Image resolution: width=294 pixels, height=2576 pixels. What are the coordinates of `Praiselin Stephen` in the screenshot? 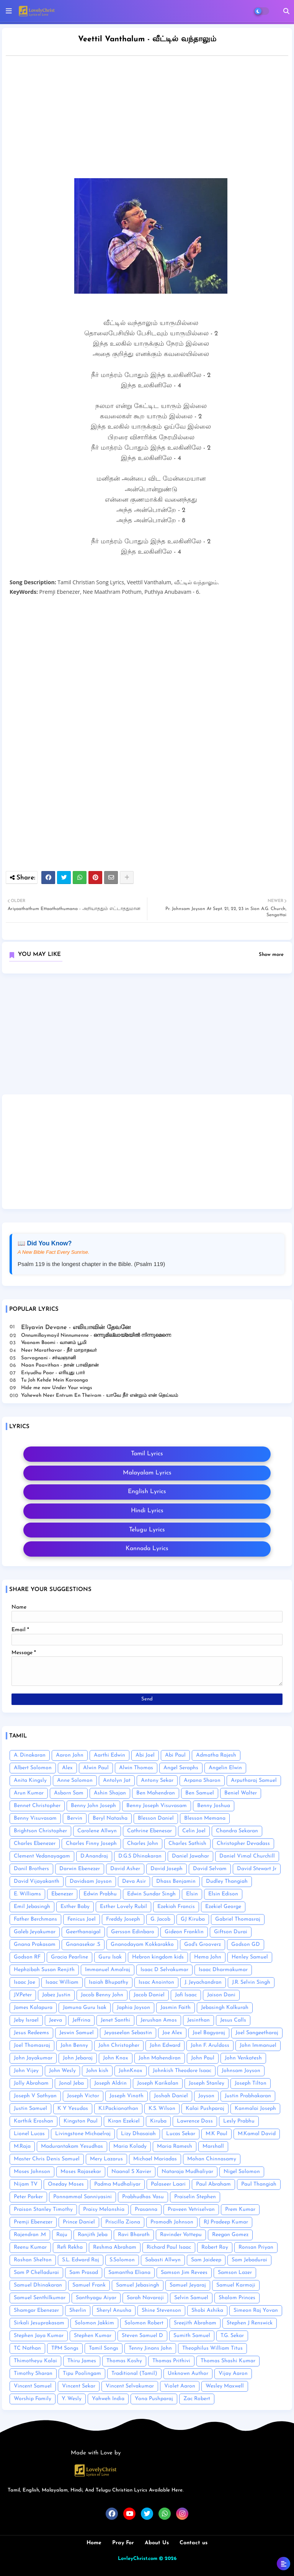 It's located at (195, 2197).